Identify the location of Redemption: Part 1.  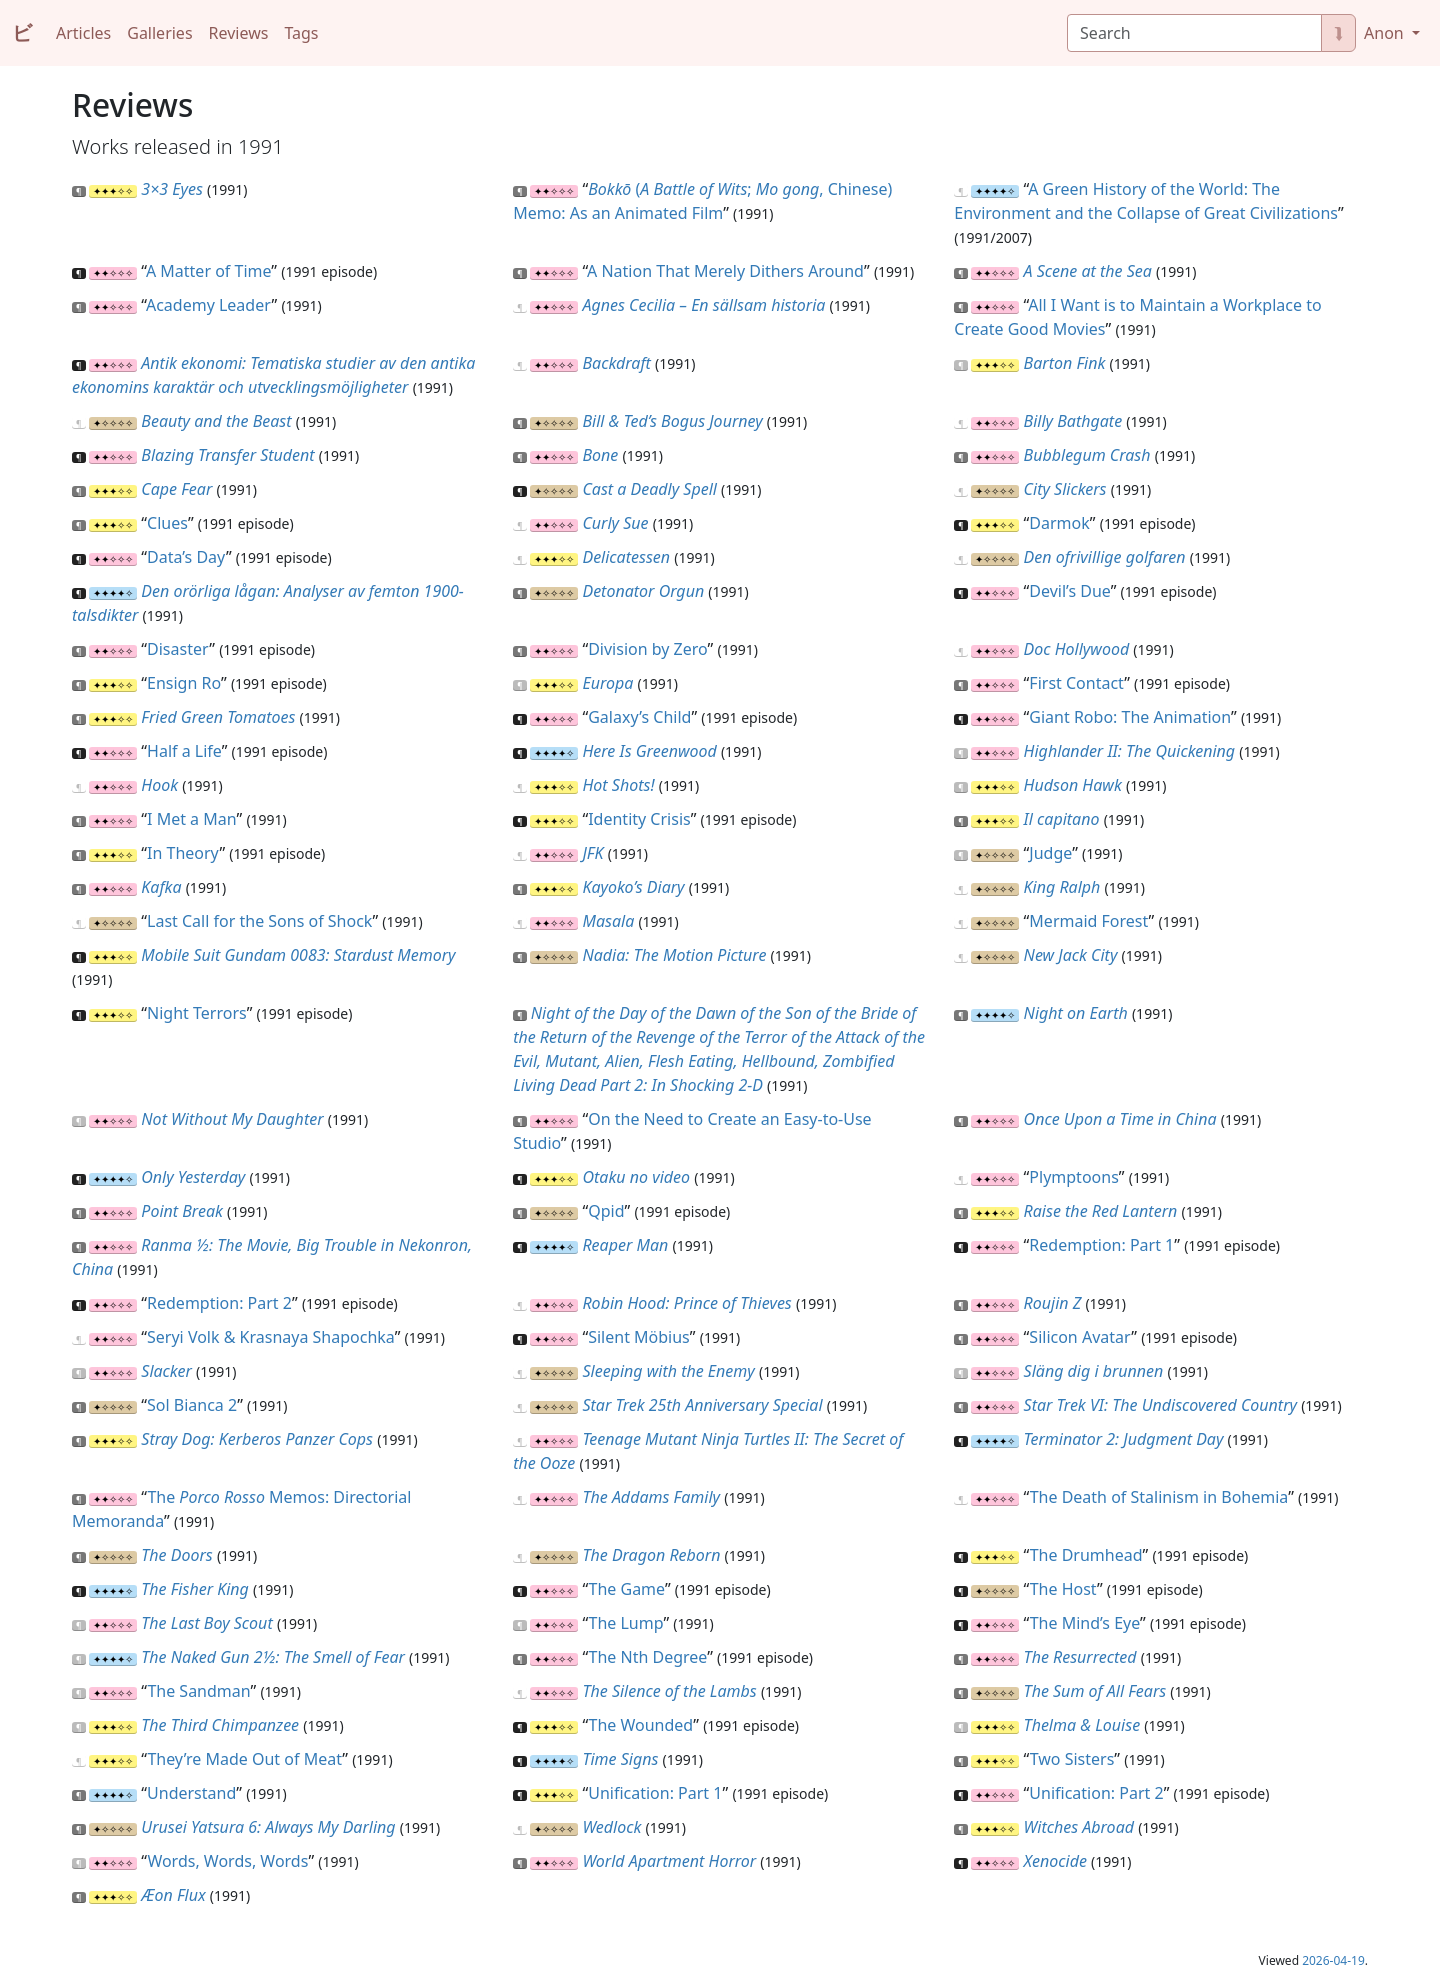
(1101, 1245).